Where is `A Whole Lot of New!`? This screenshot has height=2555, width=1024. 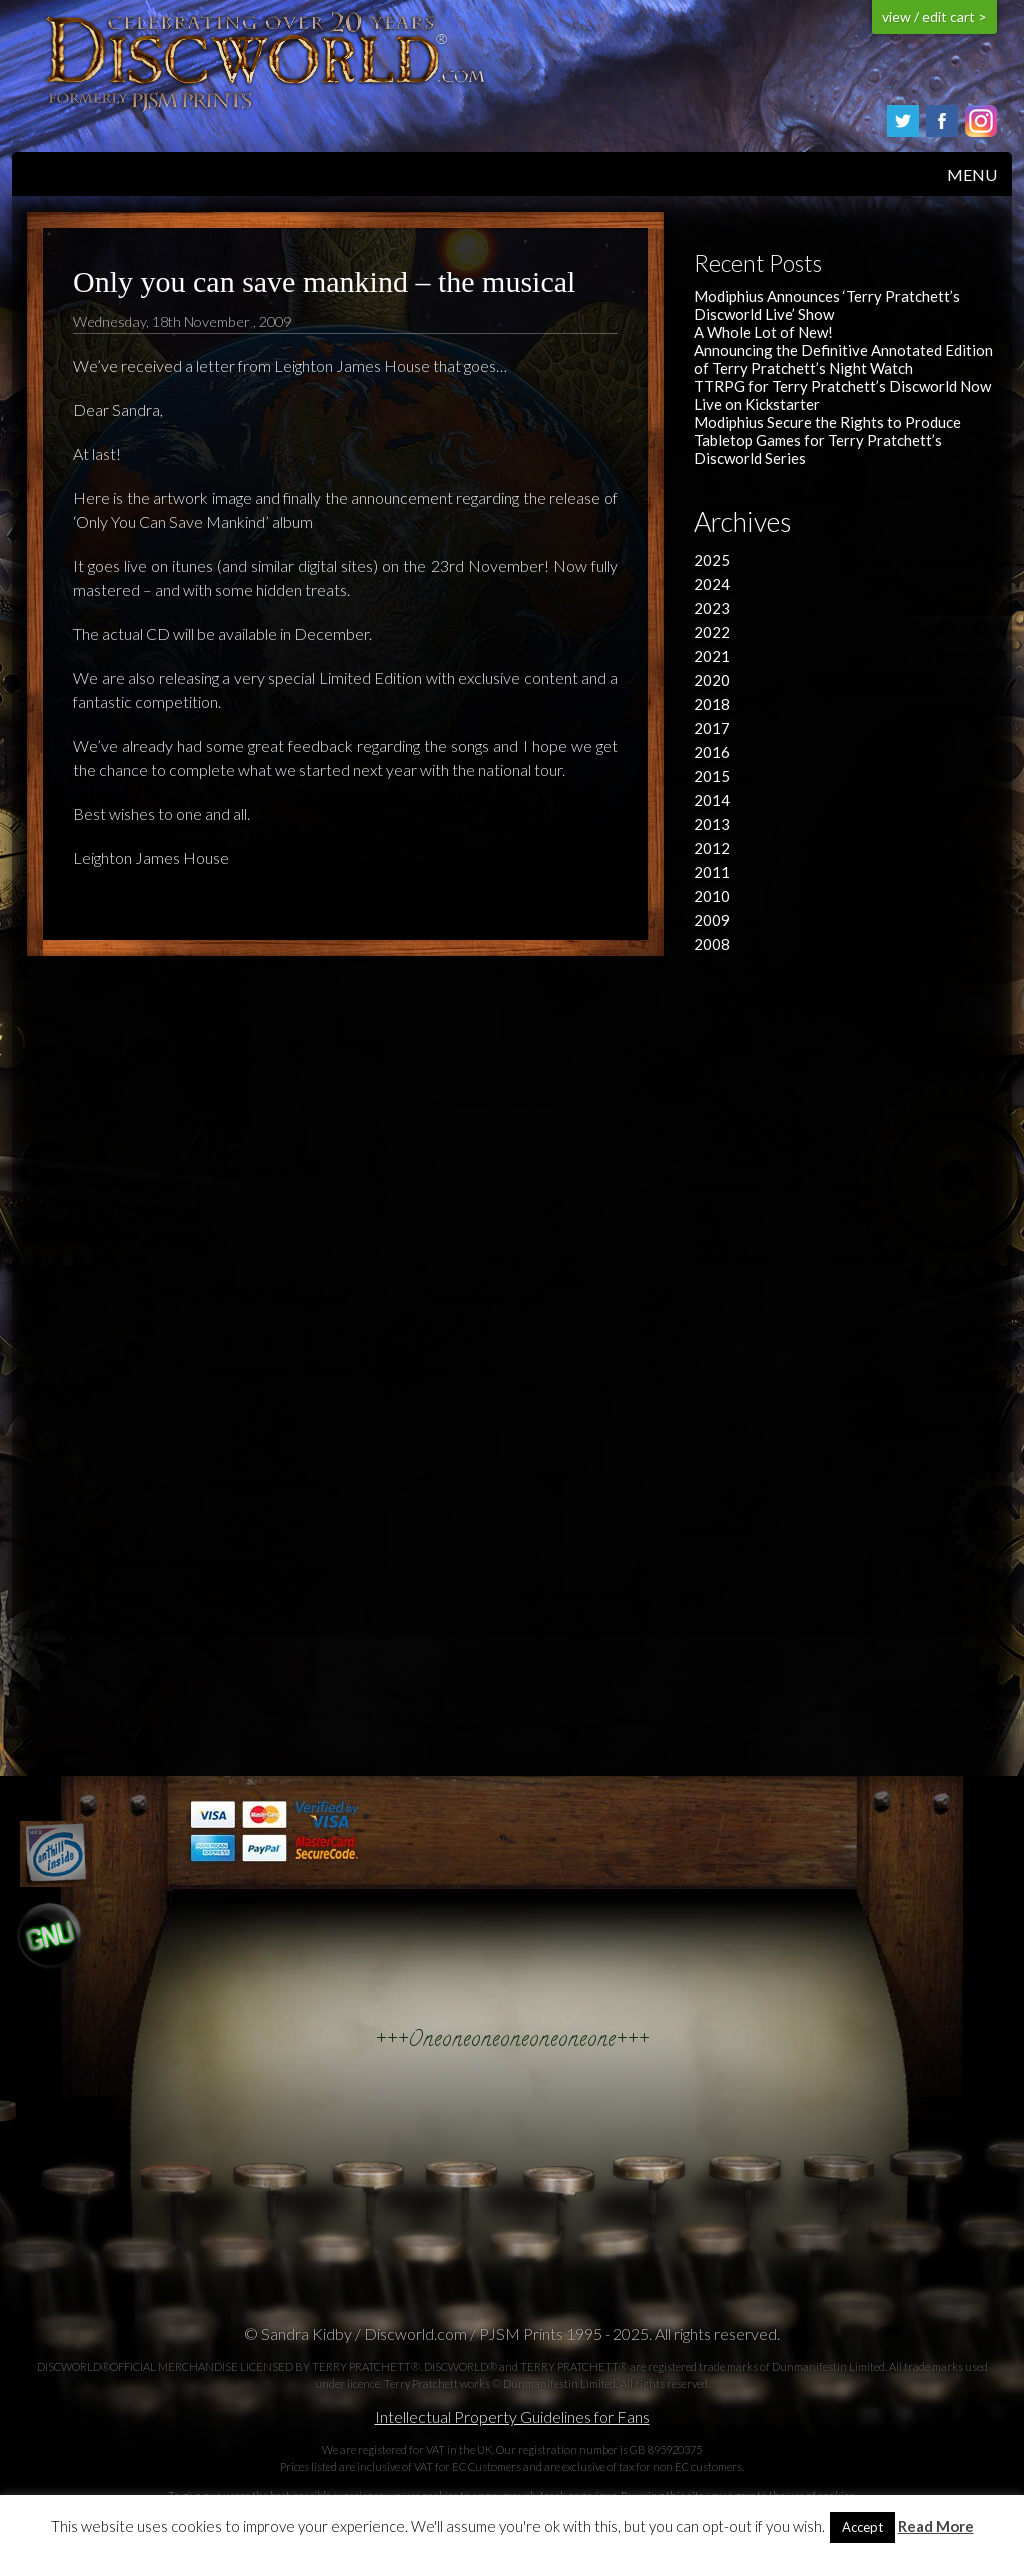
A Whole Lot of New! is located at coordinates (763, 332).